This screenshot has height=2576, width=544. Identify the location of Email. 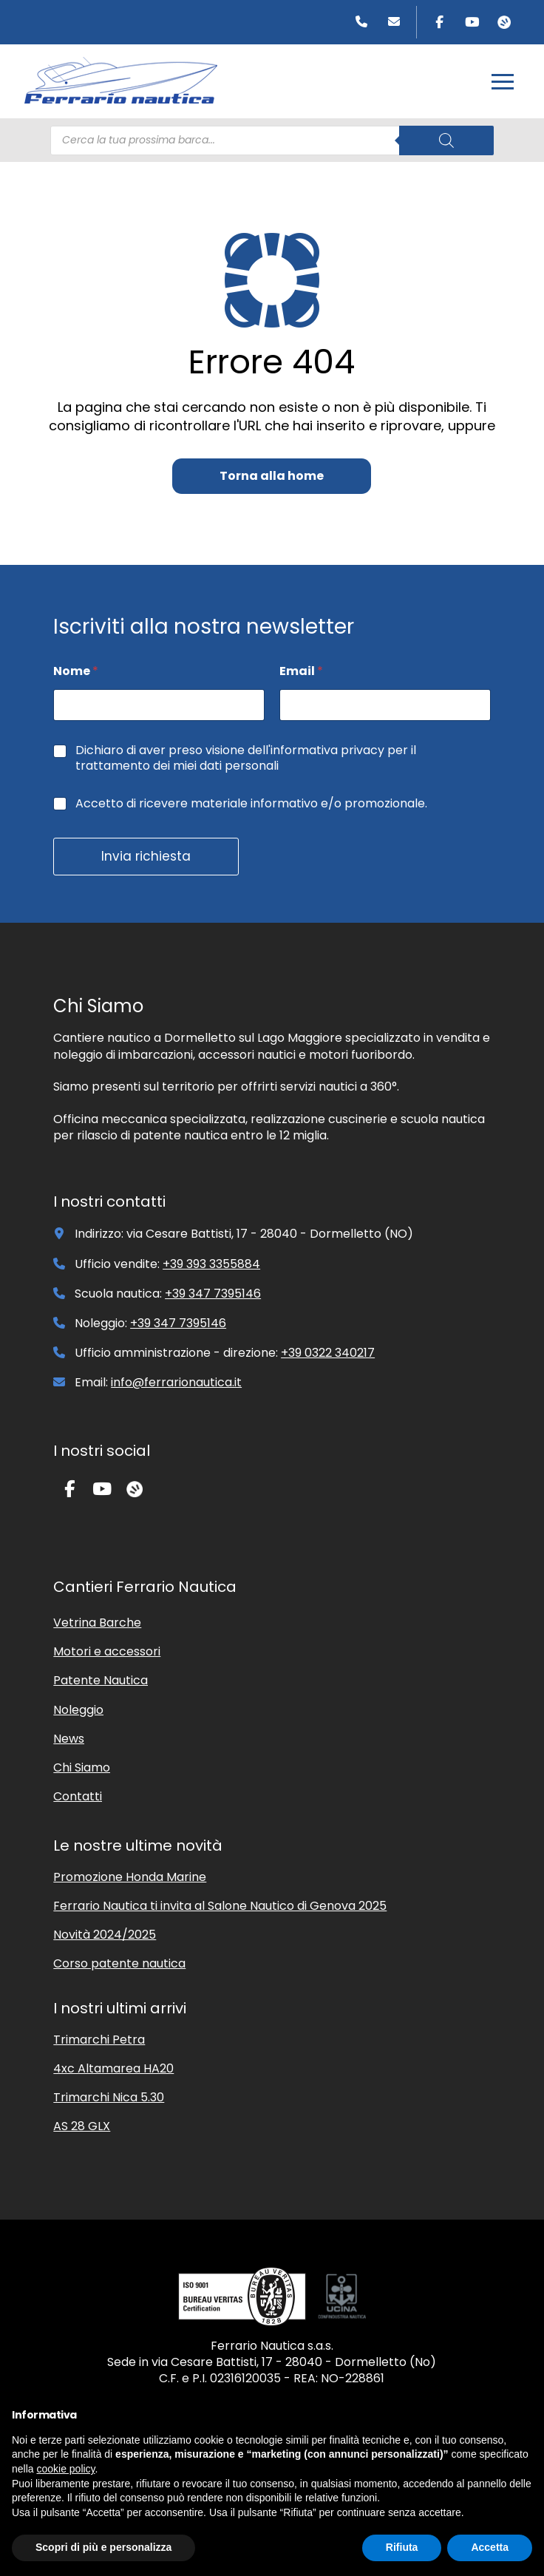
(301, 671).